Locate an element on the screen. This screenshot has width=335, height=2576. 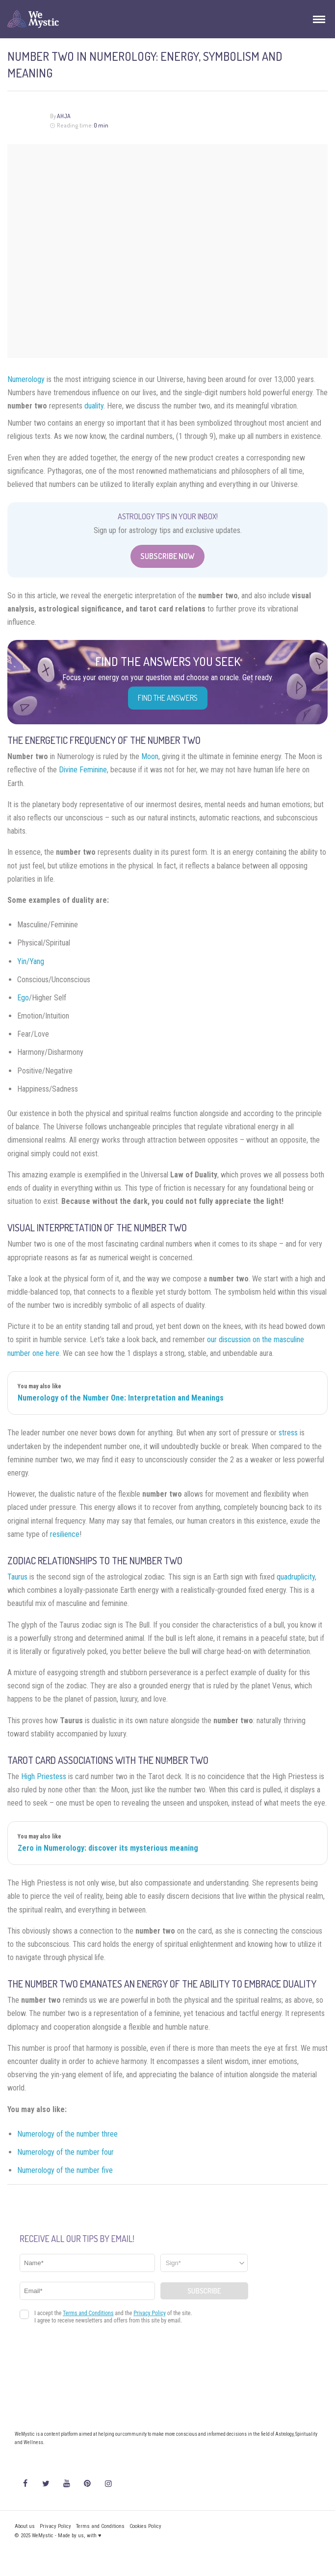
Terms and Conditions is located at coordinates (100, 2526).